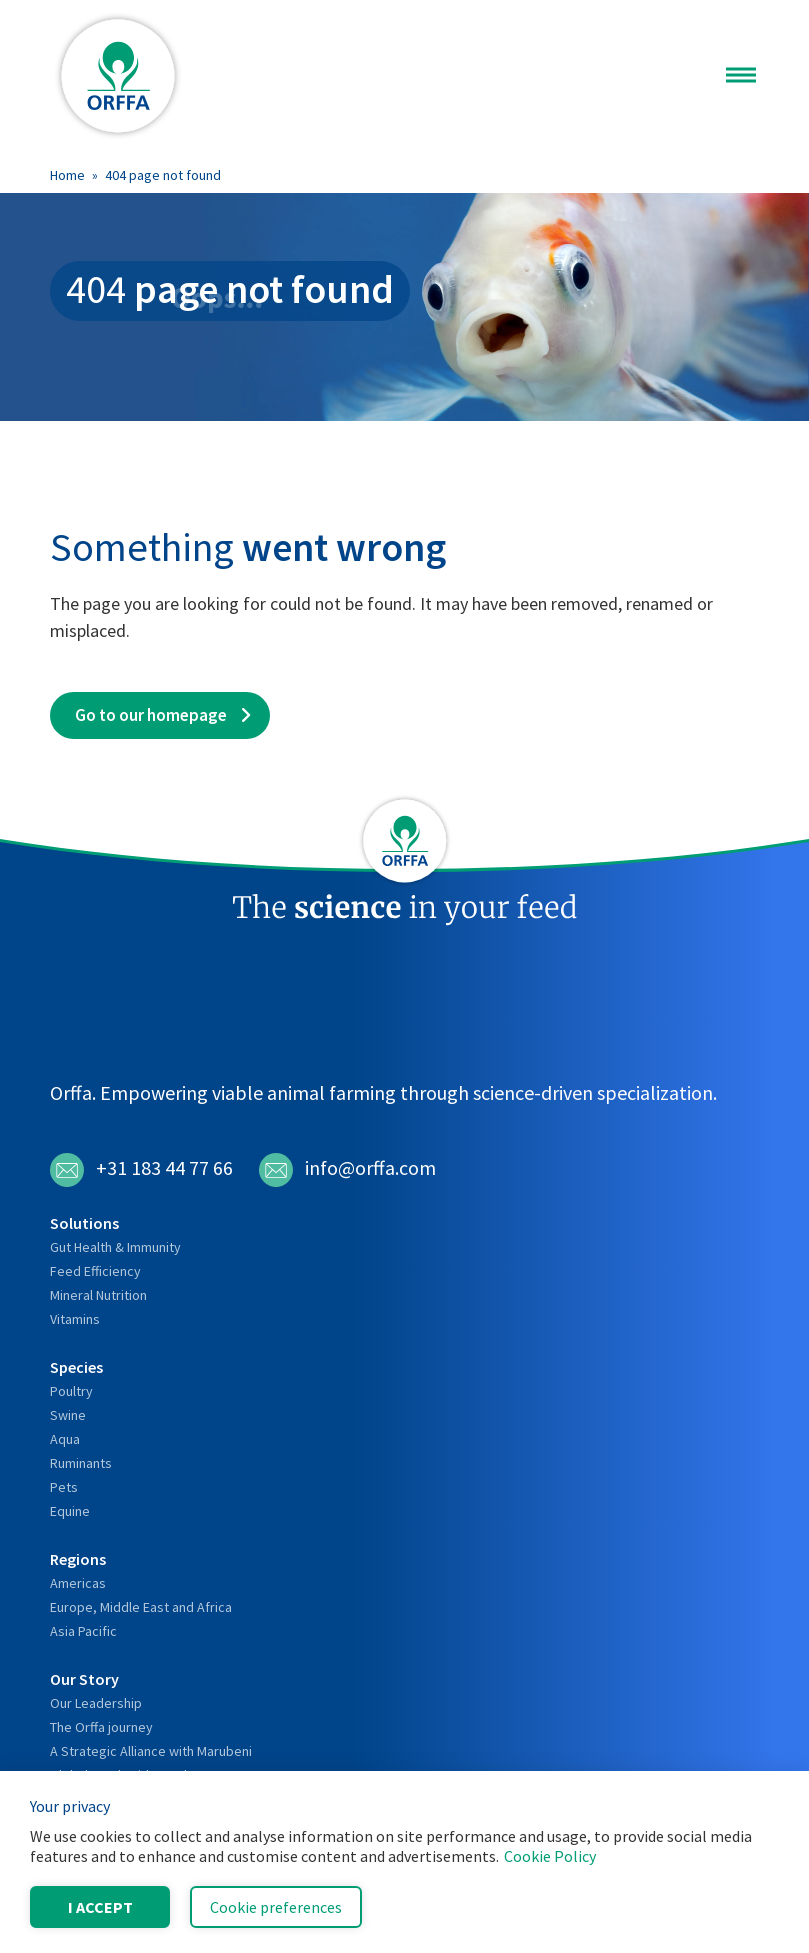 The height and width of the screenshot is (1953, 809). Describe the element at coordinates (95, 1271) in the screenshot. I see `Feed Efficiency` at that location.